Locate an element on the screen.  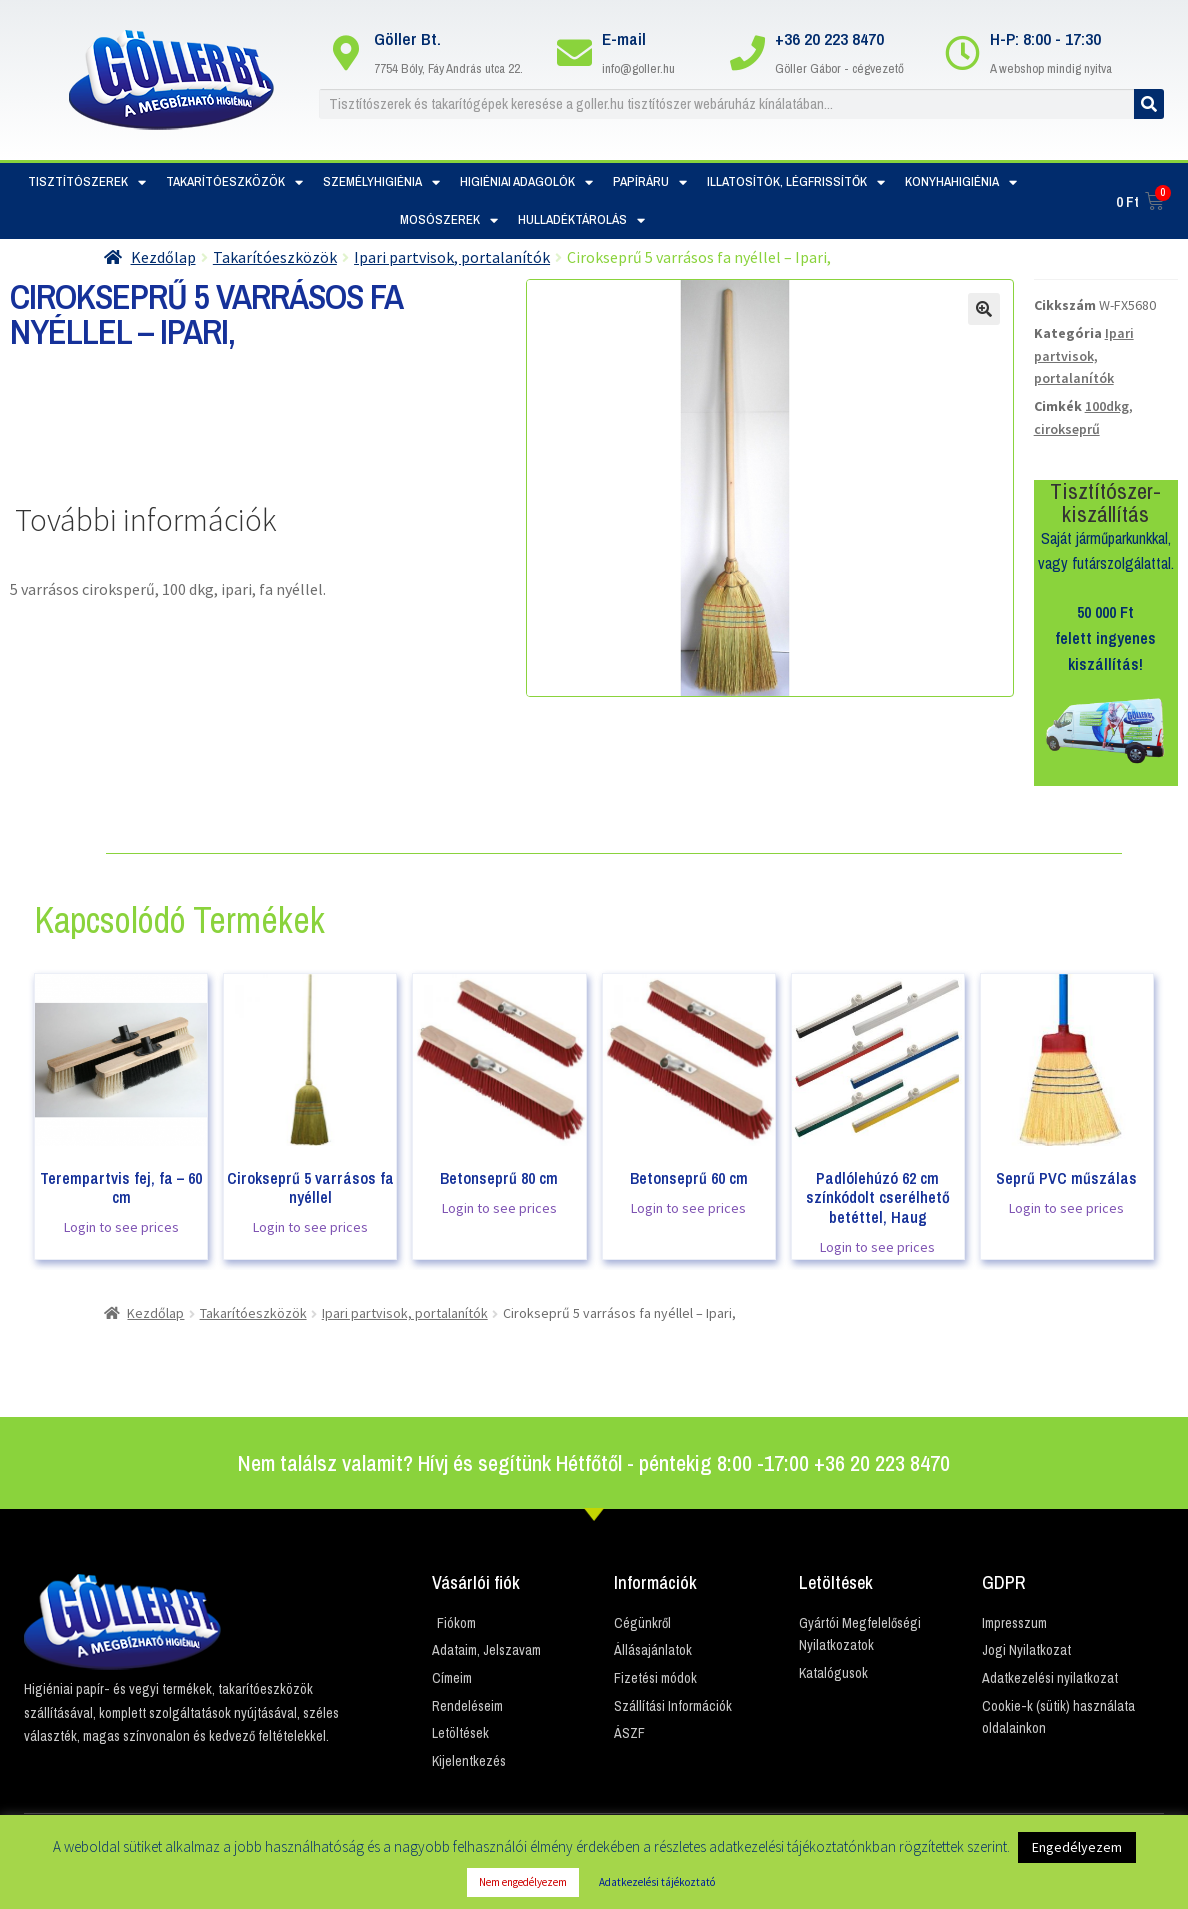
[Keresés] is located at coordinates (1149, 104).